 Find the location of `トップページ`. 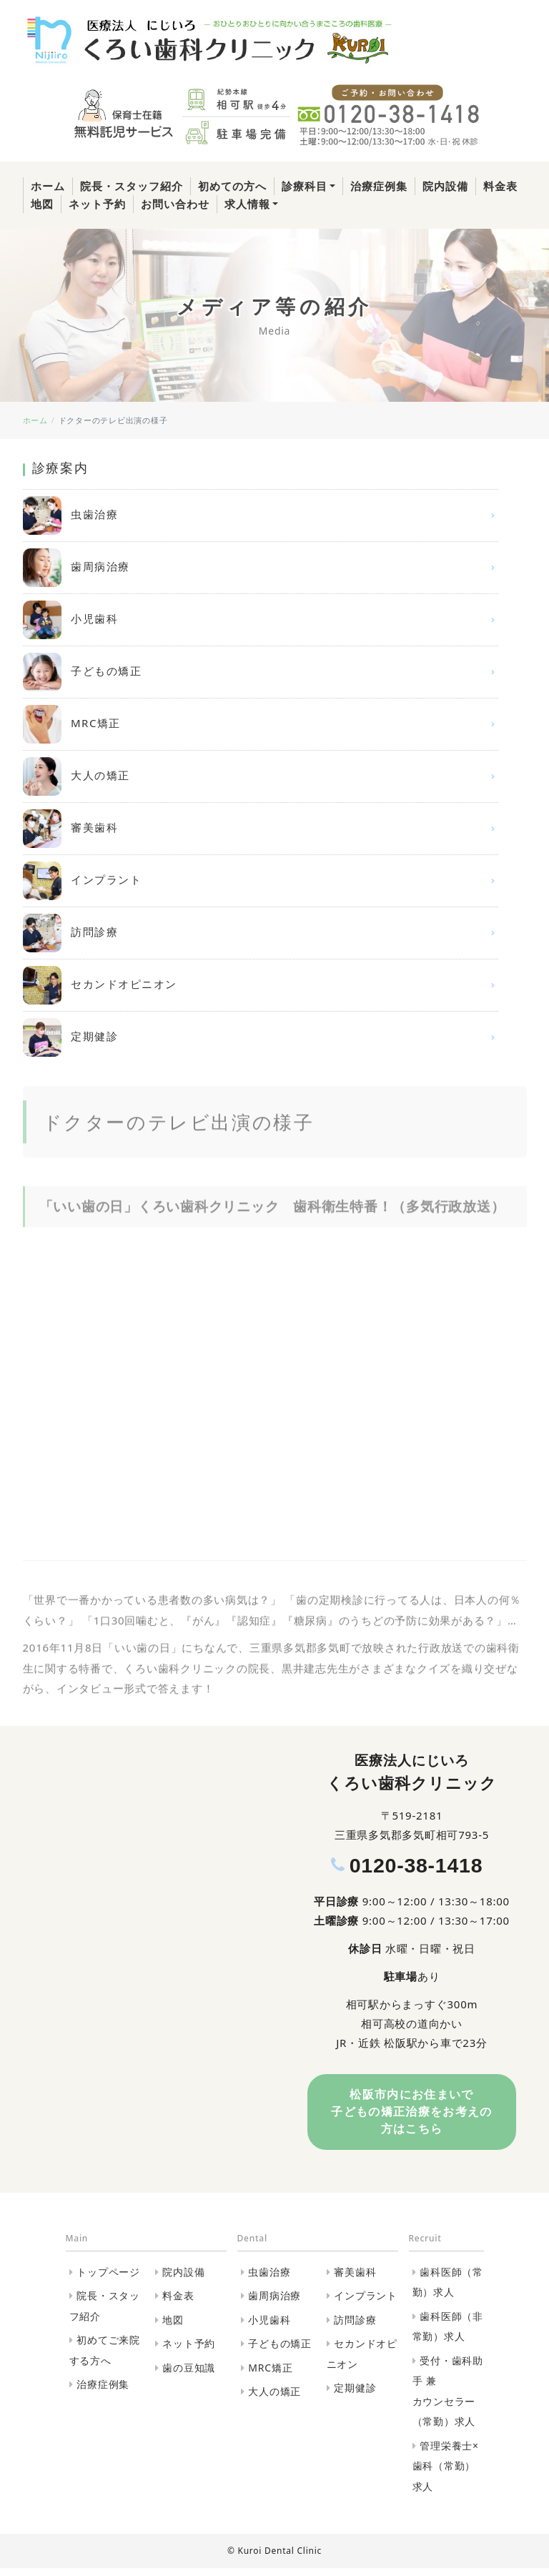

トップページ is located at coordinates (108, 2279).